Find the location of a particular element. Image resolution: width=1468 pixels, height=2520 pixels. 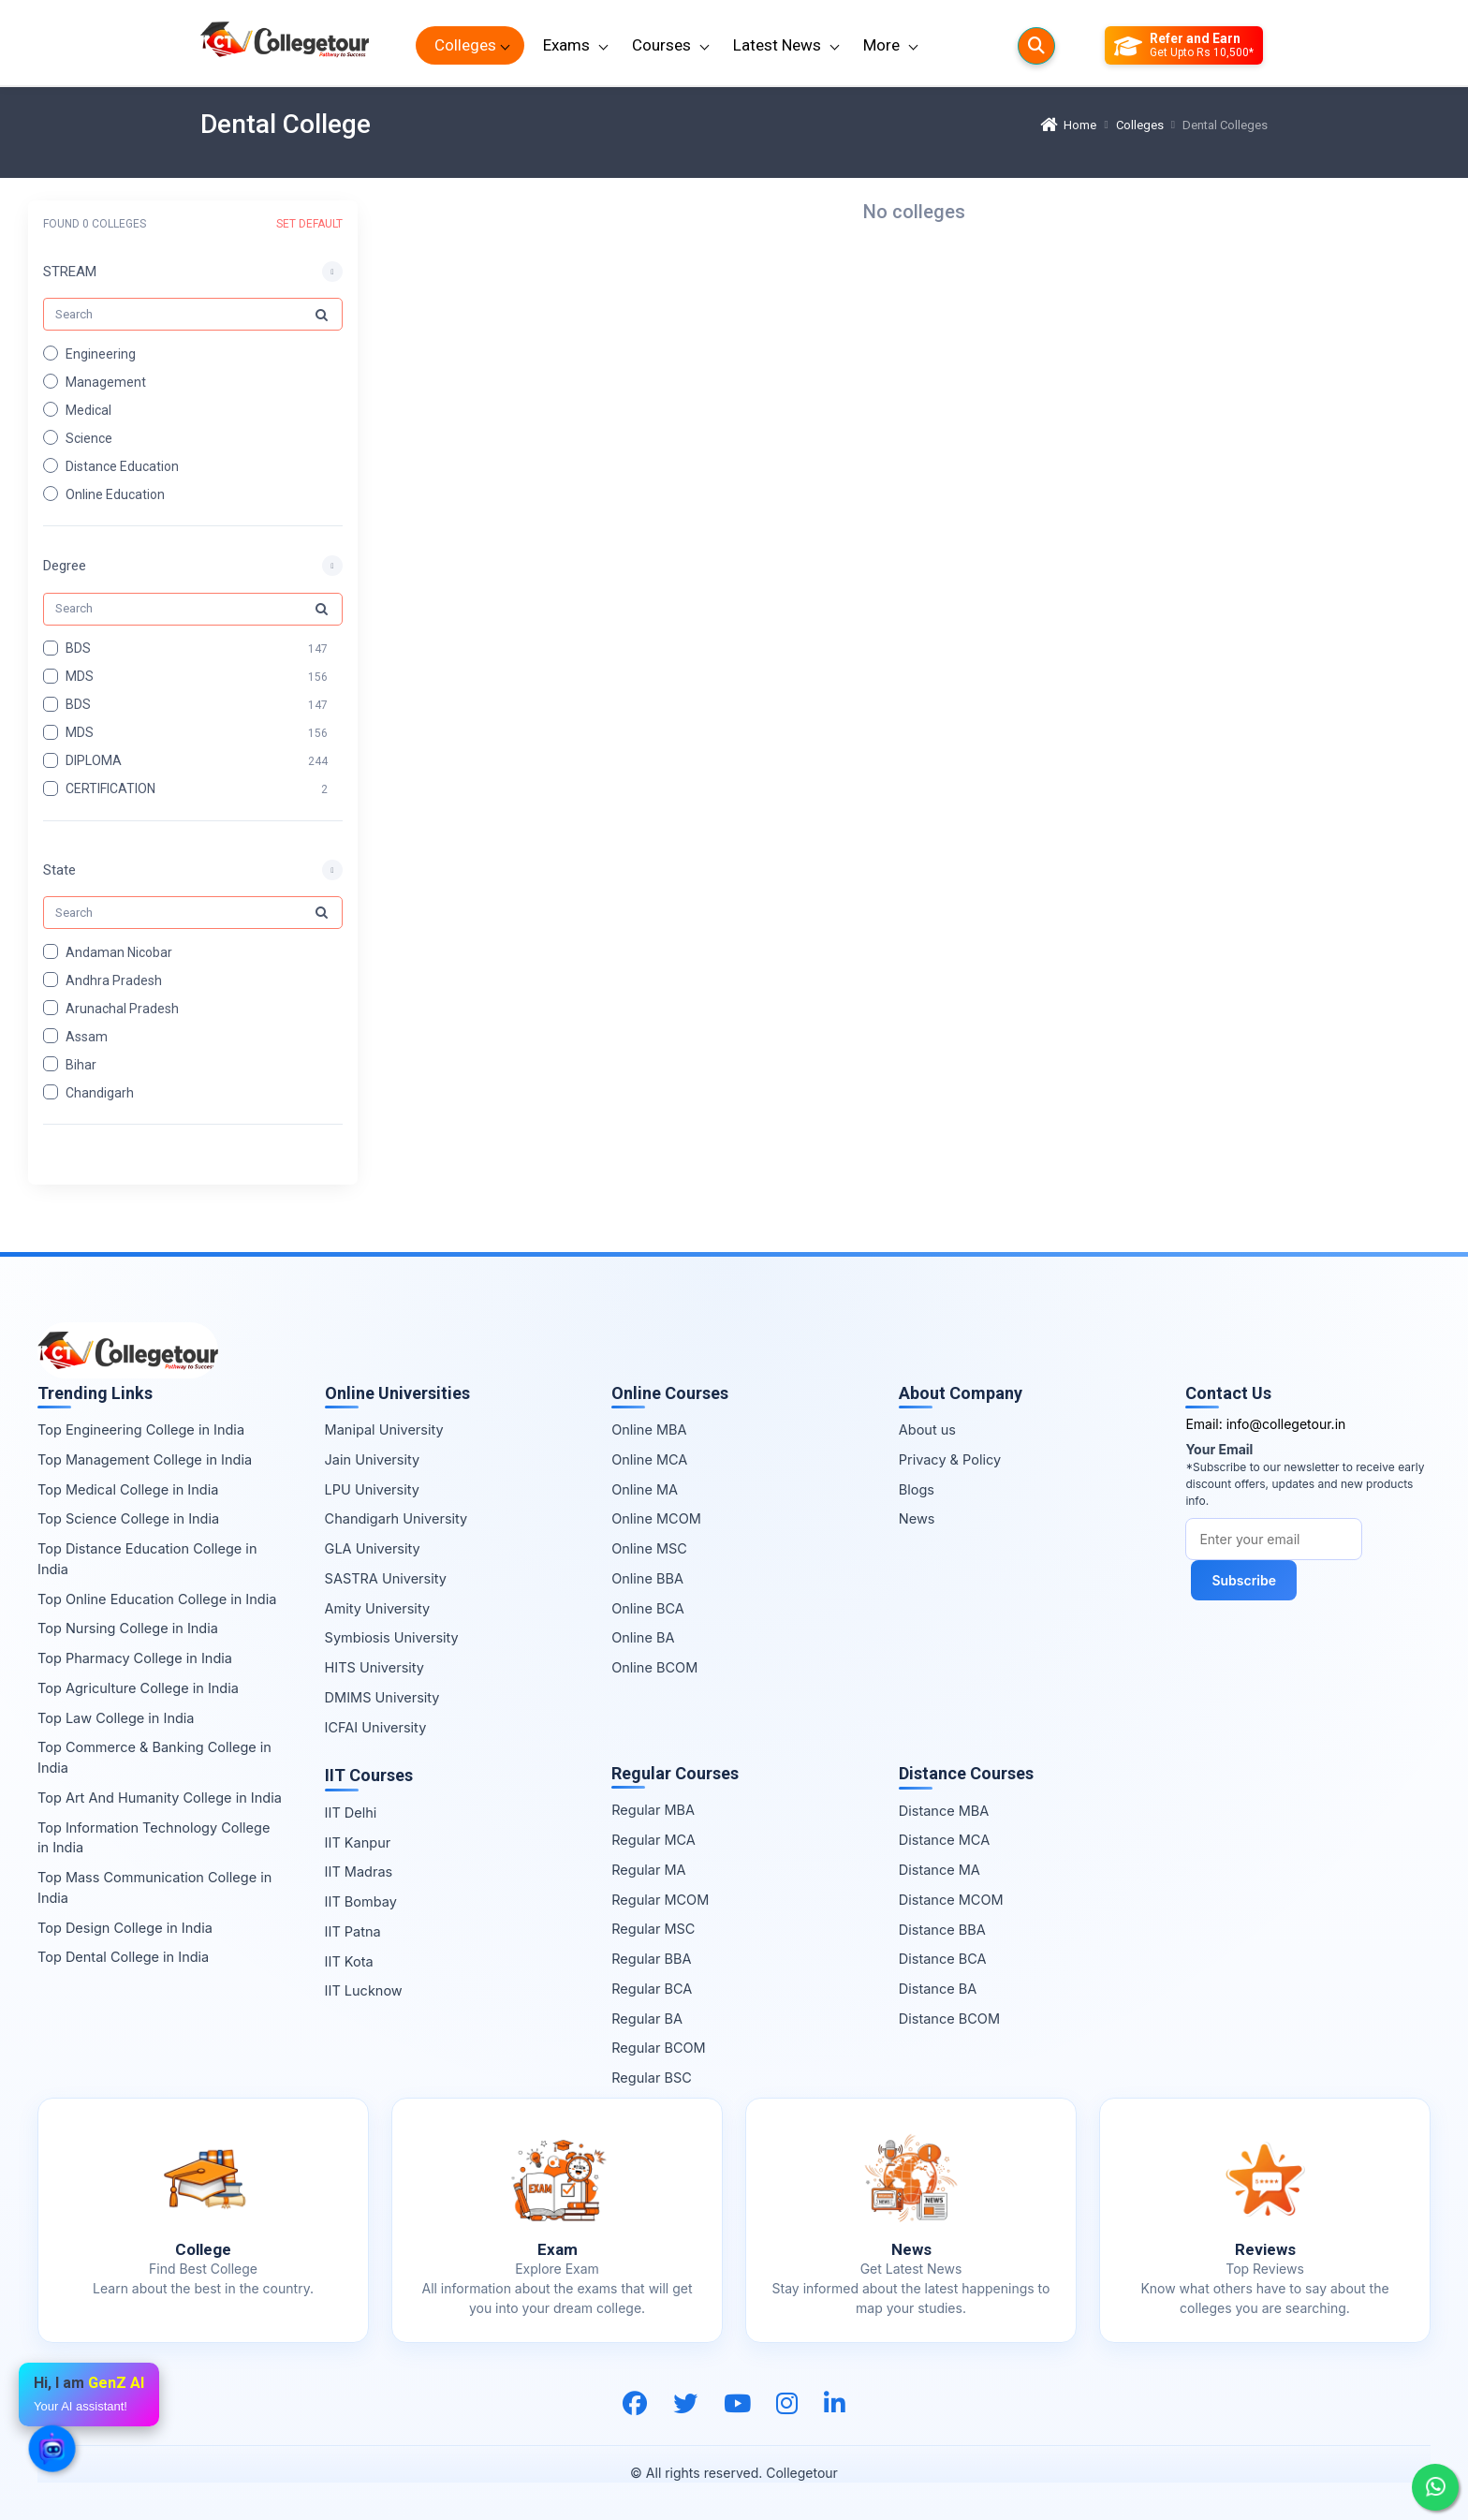

Top Mass Communication College in India is located at coordinates (154, 1887).